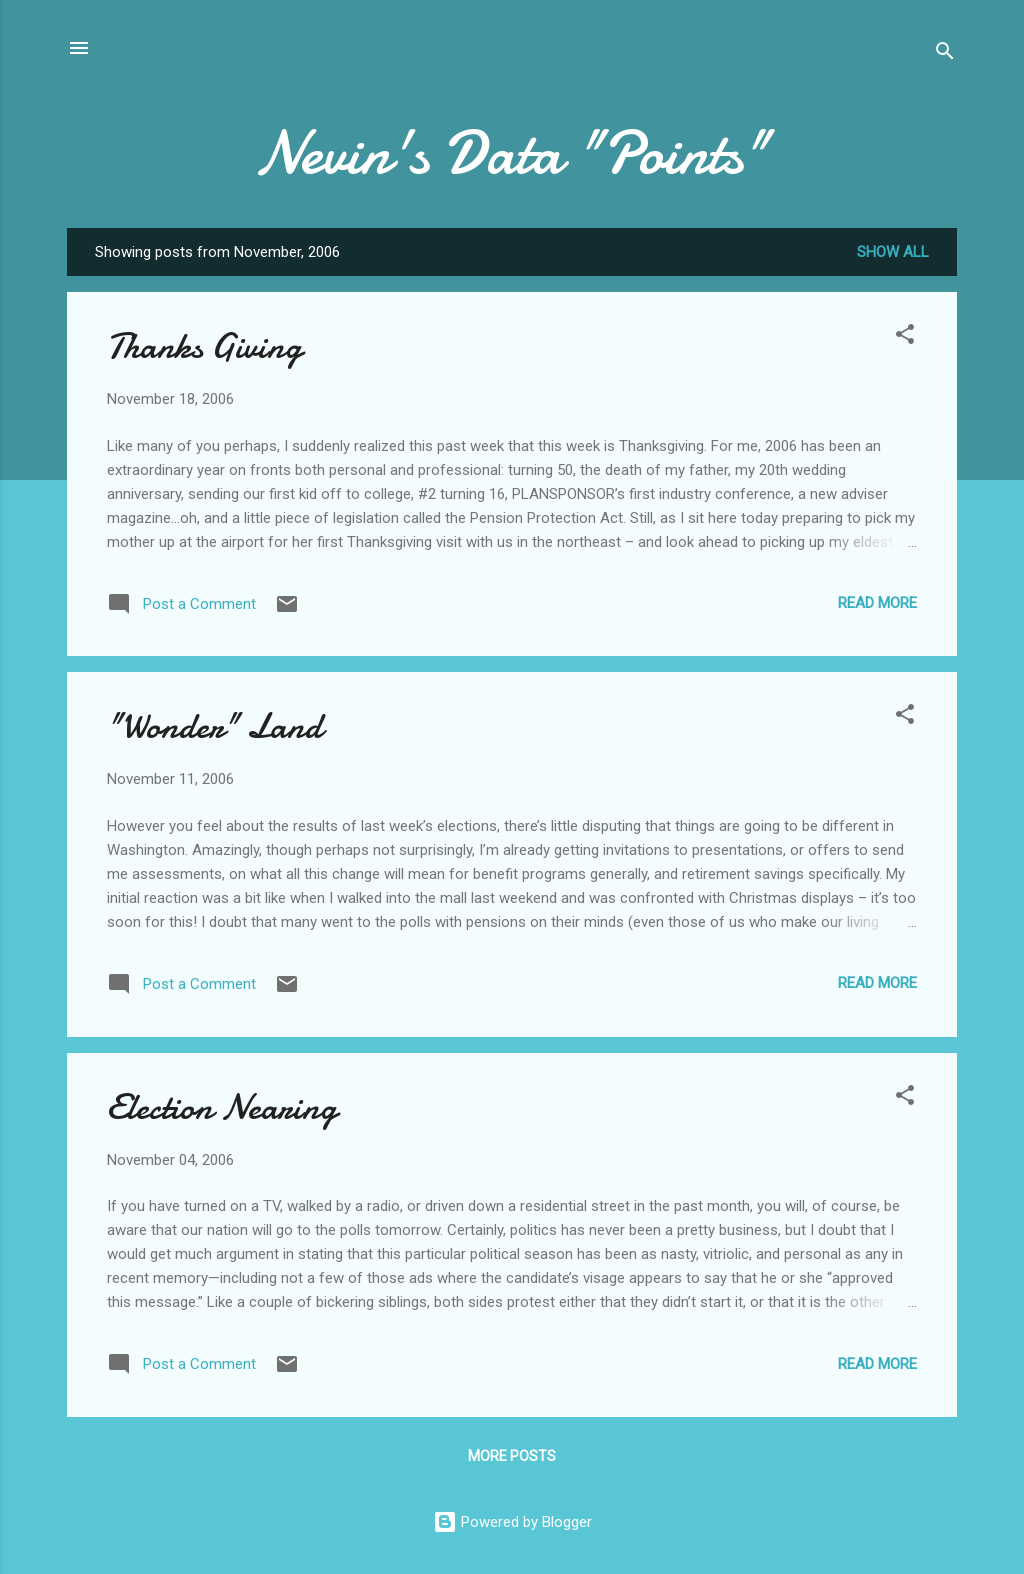 The image size is (1024, 1574). I want to click on "Wonder" Land, so click(214, 726).